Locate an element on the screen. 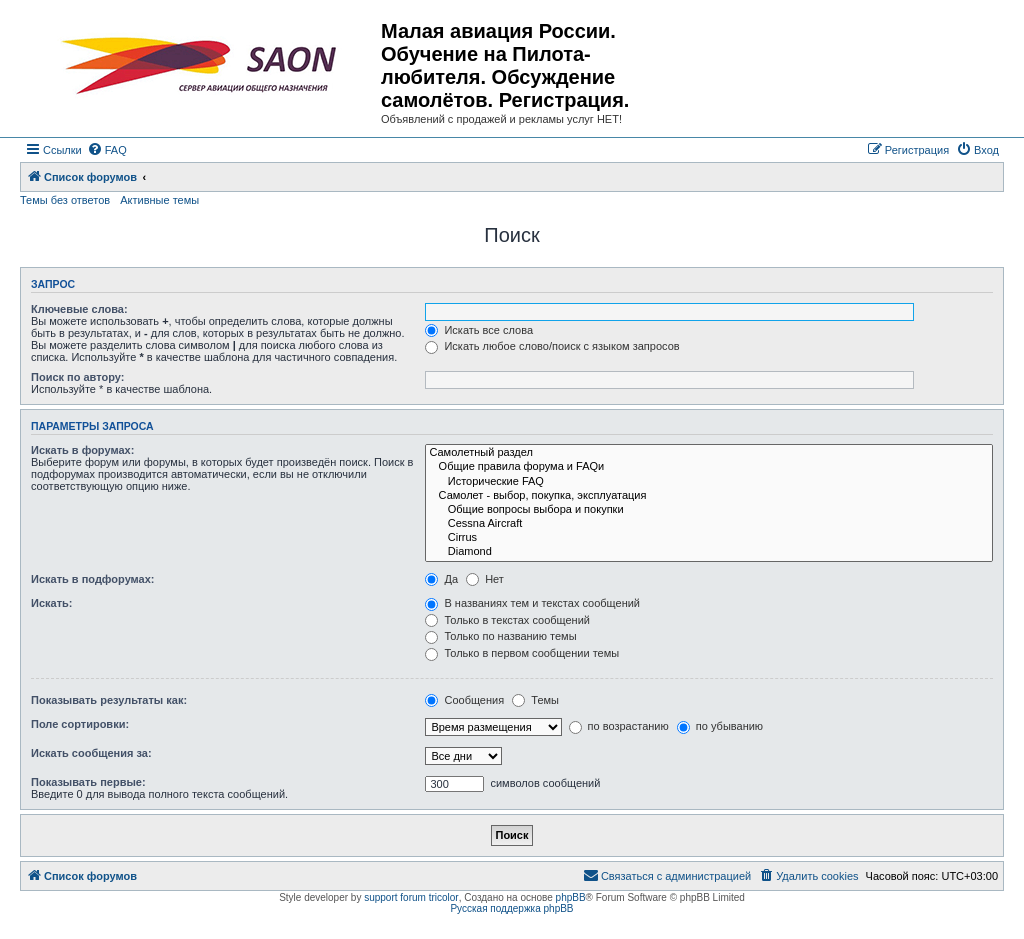 The height and width of the screenshot is (939, 1024). support forum tricolor is located at coordinates (411, 897).